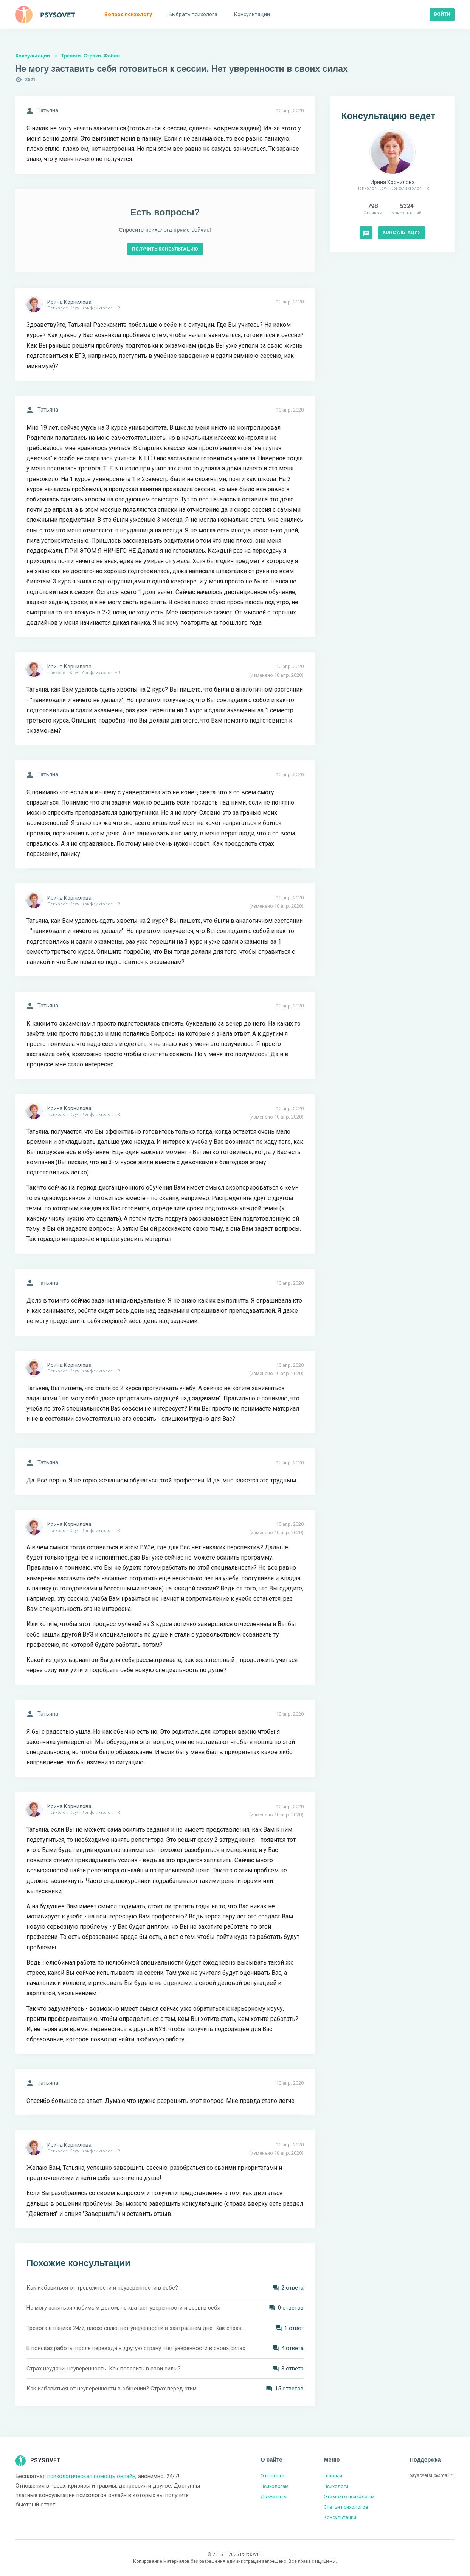 Image resolution: width=470 pixels, height=2576 pixels. I want to click on Тревога и паника 24/7, плохо сплю, нет уверенности в завтрашнем дне. Как справиться?, so click(136, 2328).